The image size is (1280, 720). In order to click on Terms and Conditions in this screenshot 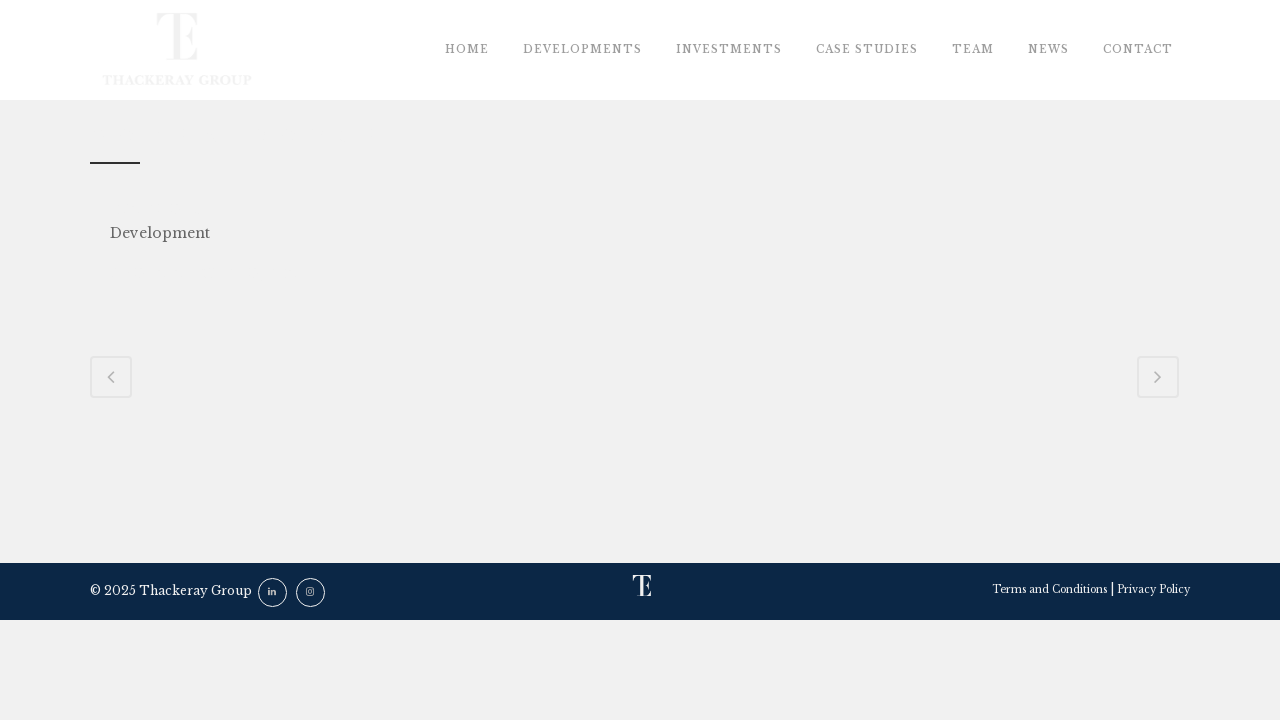, I will do `click(1049, 589)`.